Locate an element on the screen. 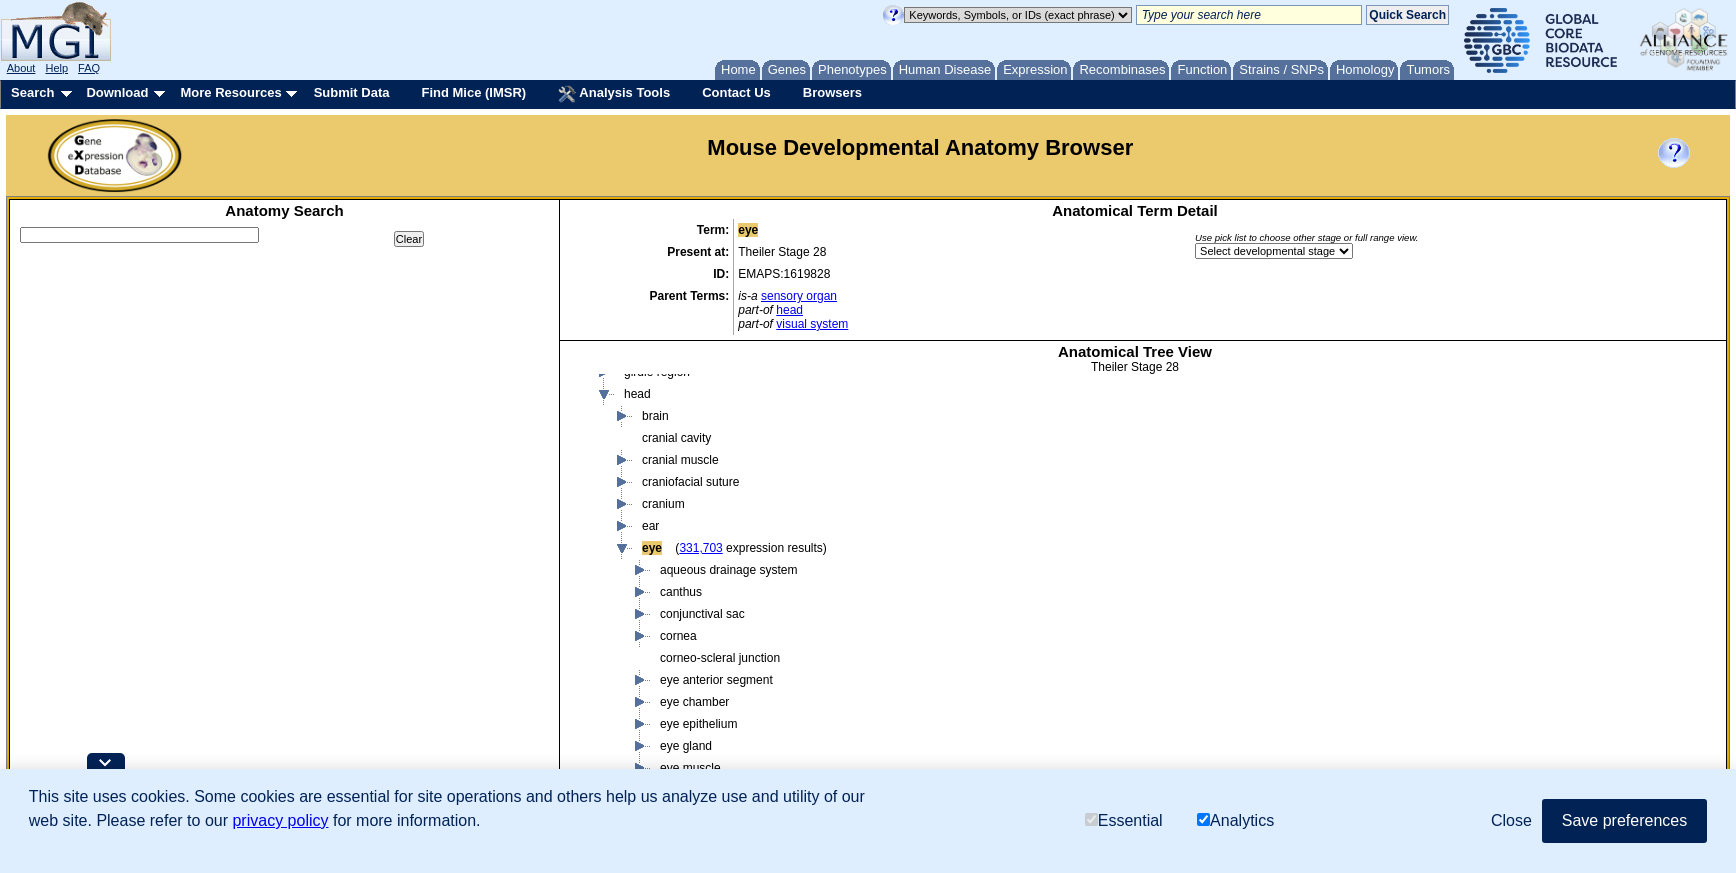 This screenshot has height=873, width=1736. Browsers is located at coordinates (832, 92).